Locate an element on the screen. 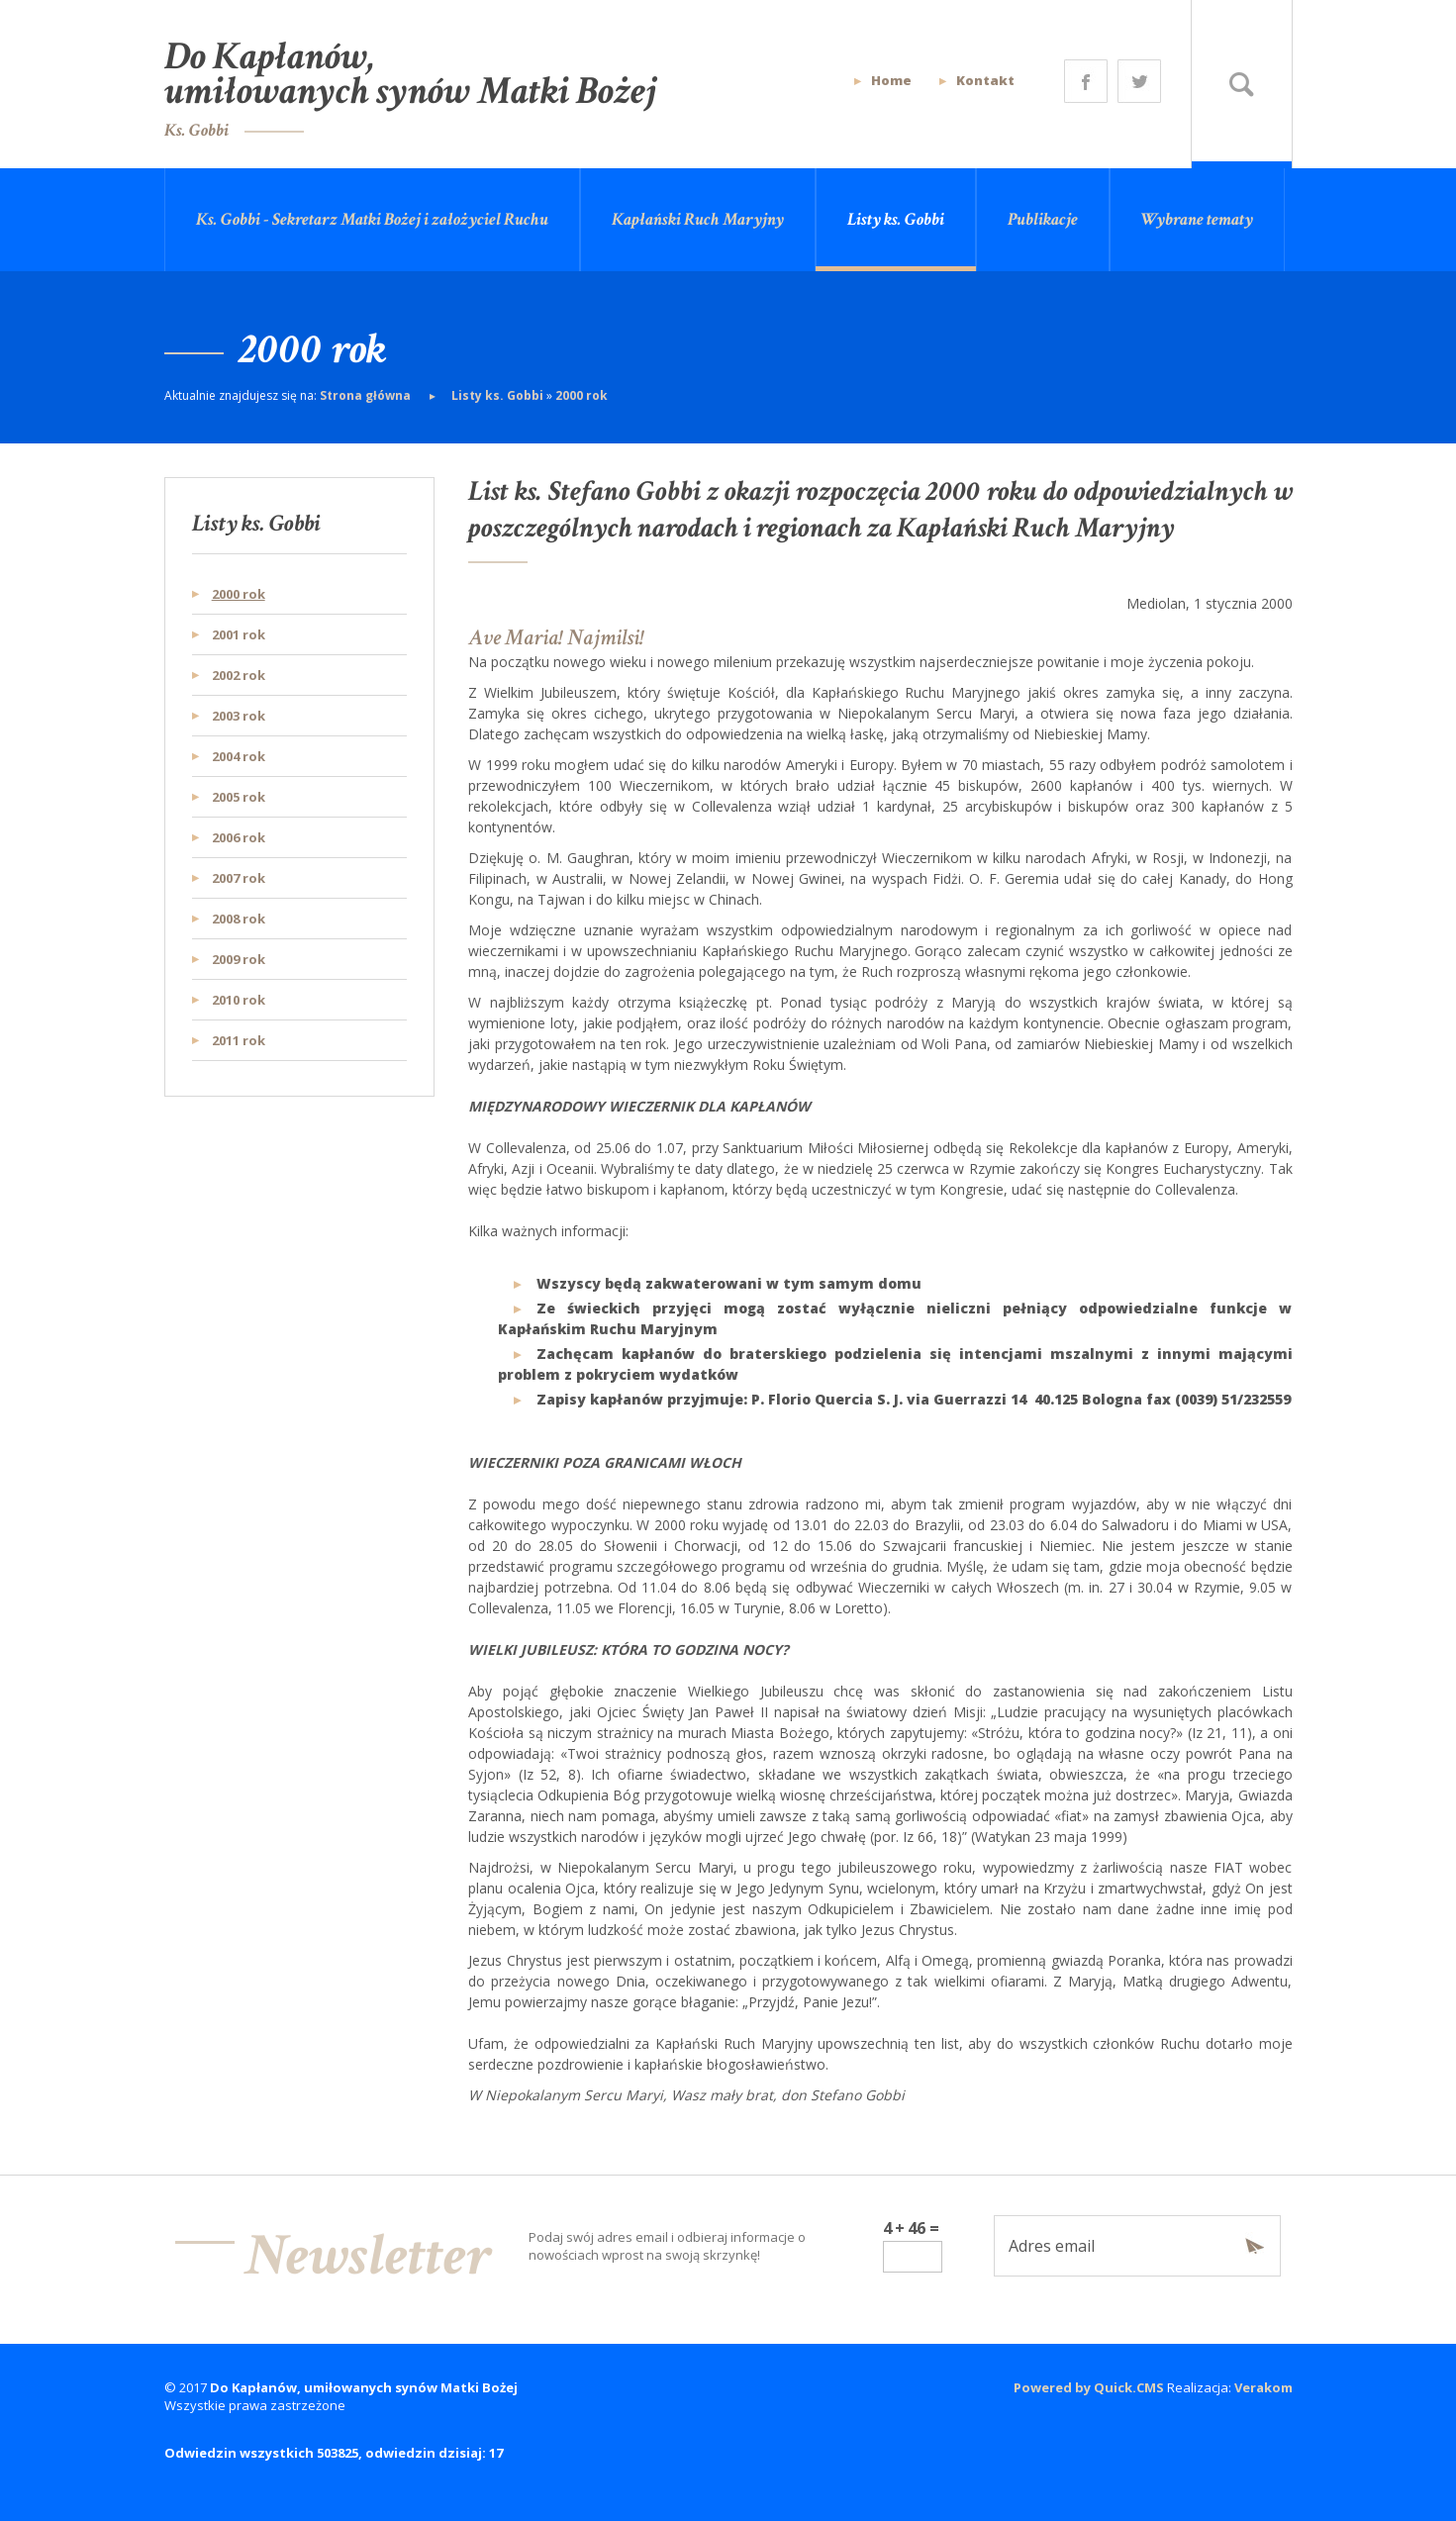  2000 rok is located at coordinates (581, 395).